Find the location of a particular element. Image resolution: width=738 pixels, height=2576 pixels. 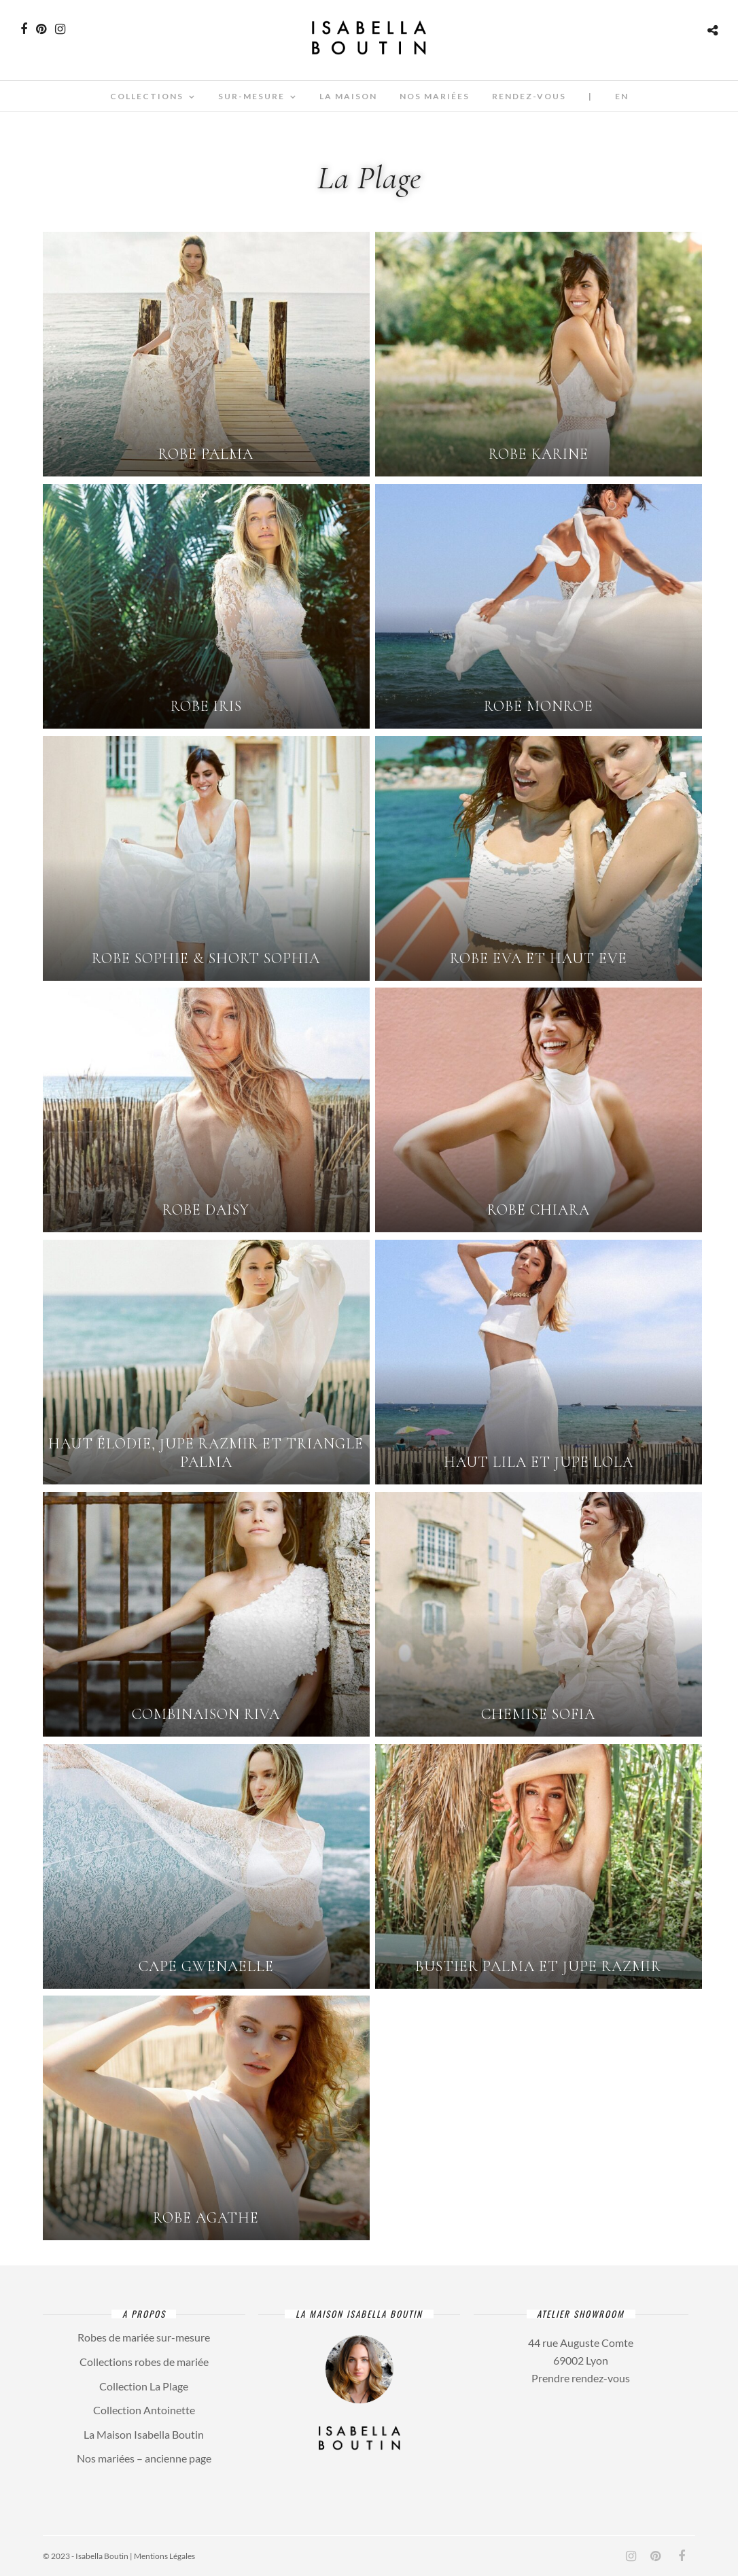

Collections is located at coordinates (146, 96).